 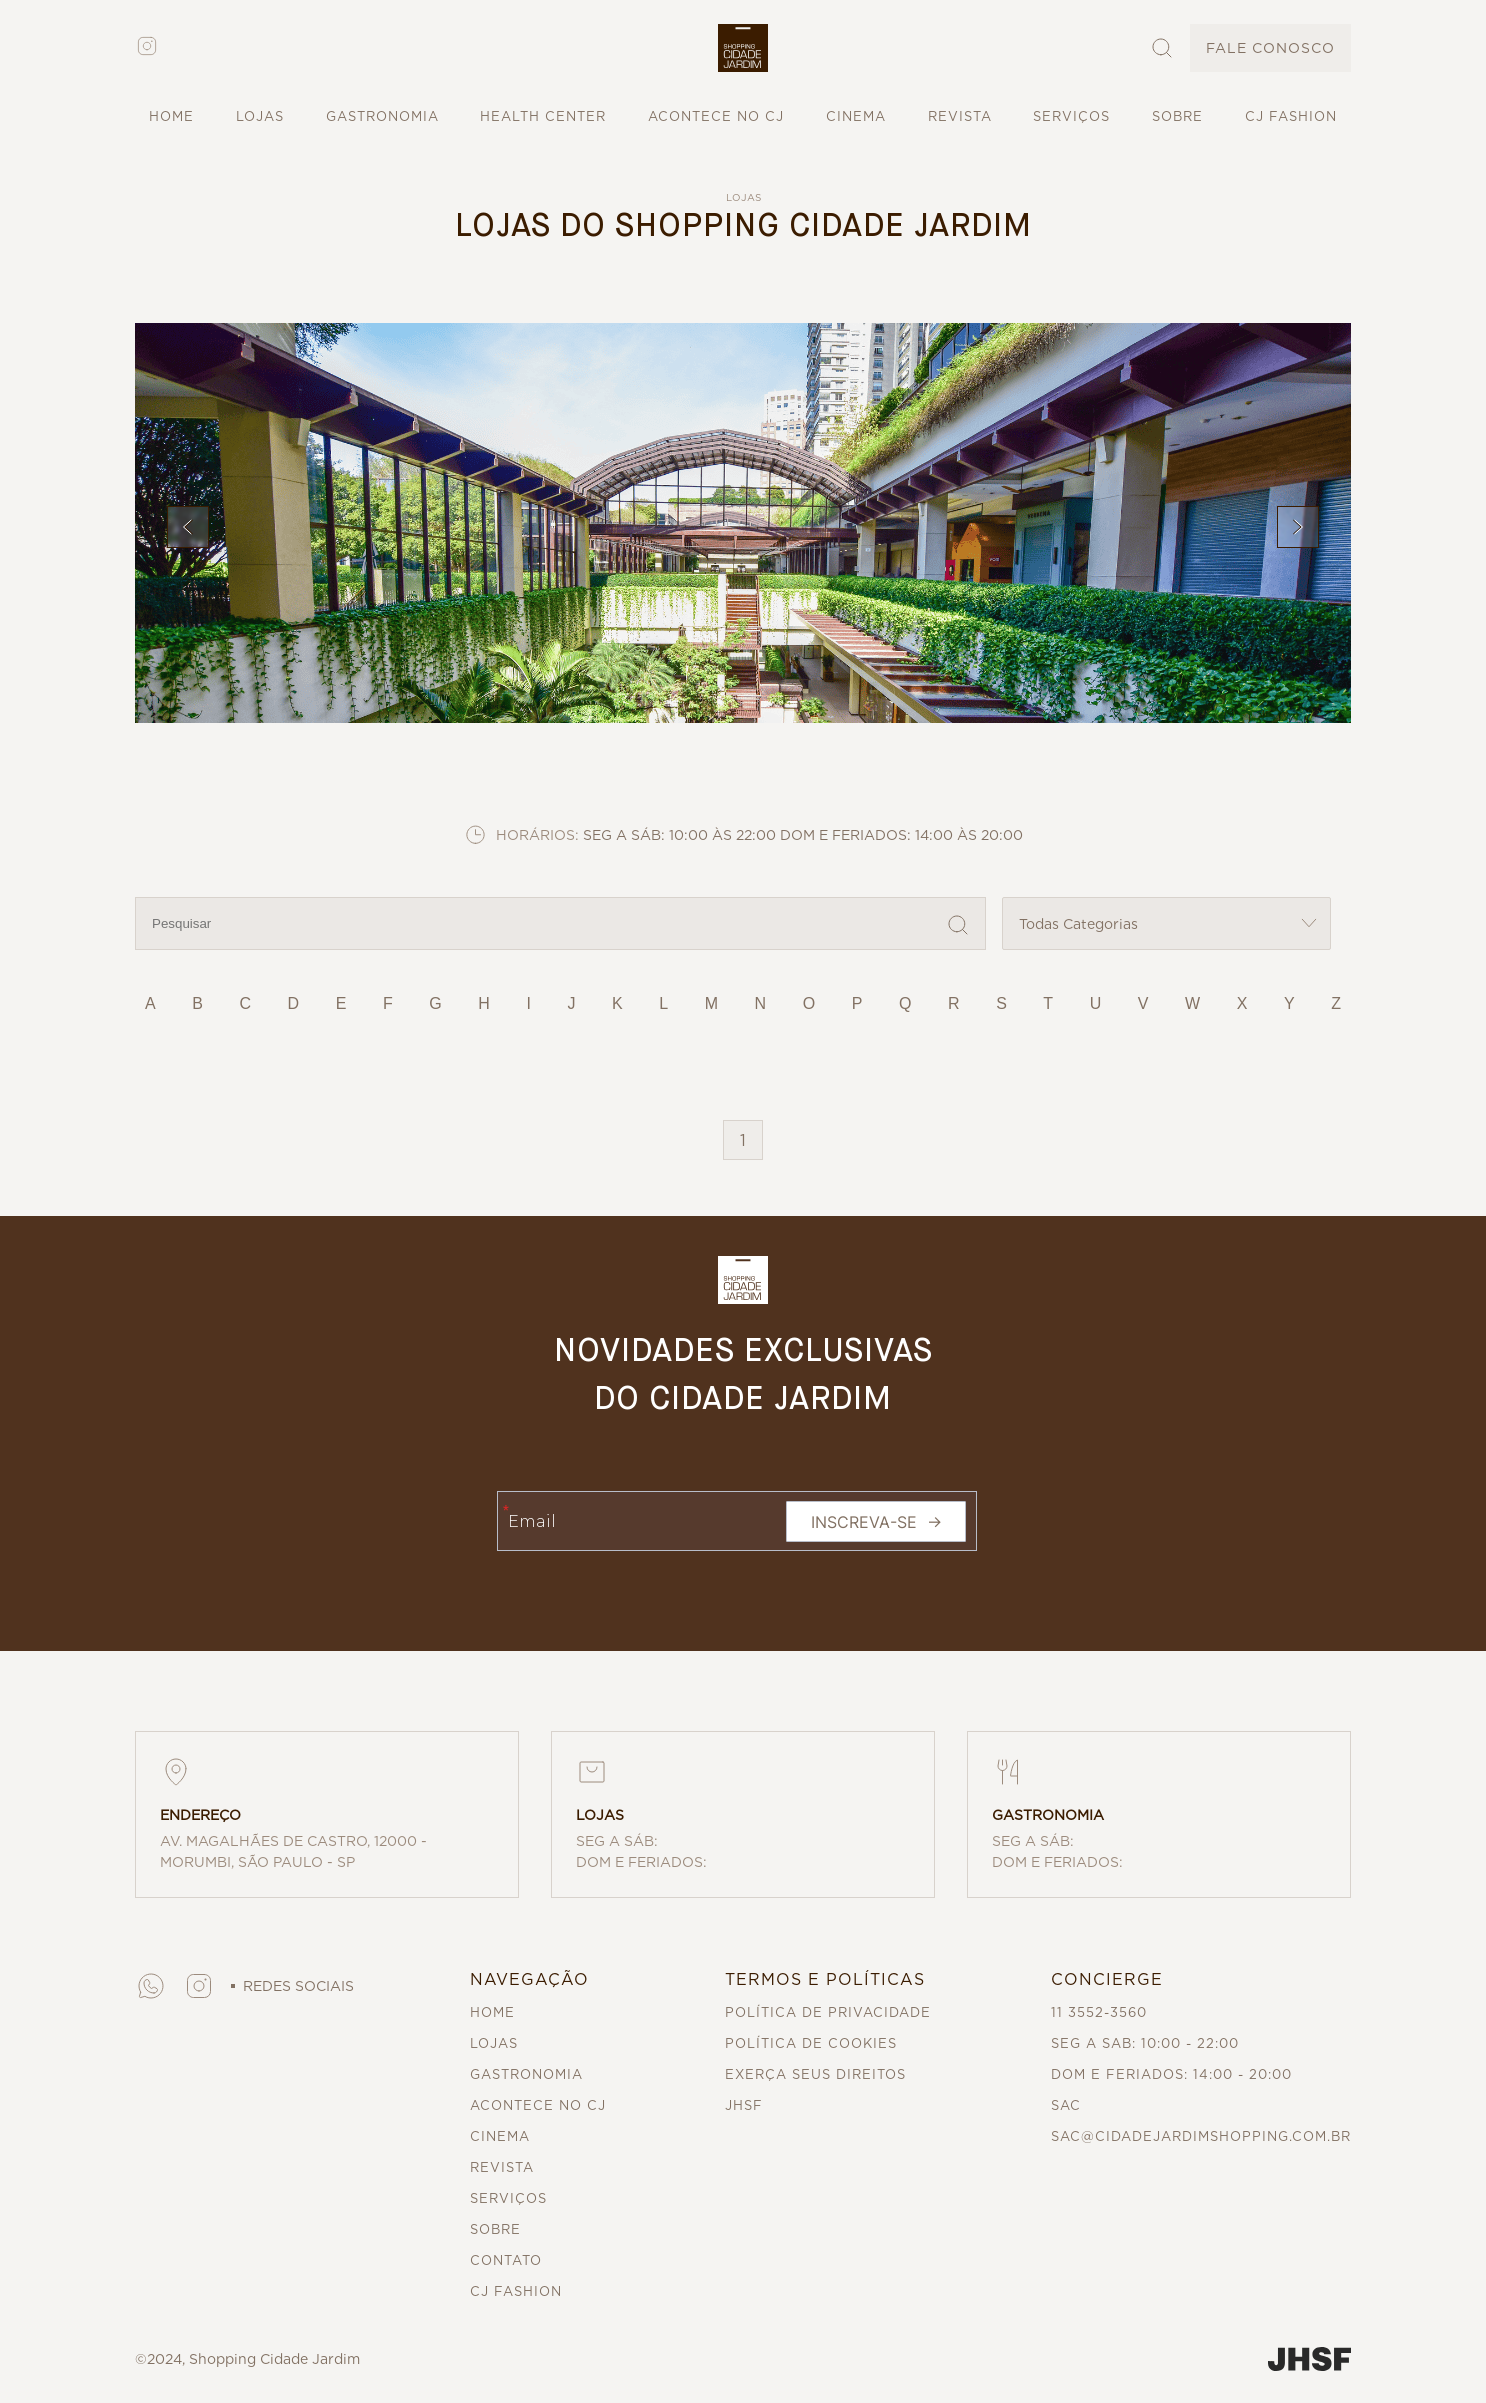 What do you see at coordinates (743, 48) in the screenshot?
I see `[button]` at bounding box center [743, 48].